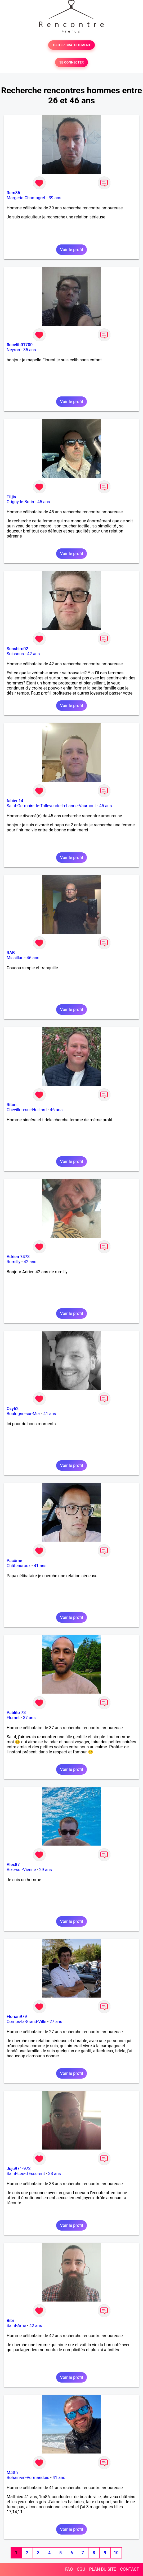  I want to click on 45 ans, so click(43, 501).